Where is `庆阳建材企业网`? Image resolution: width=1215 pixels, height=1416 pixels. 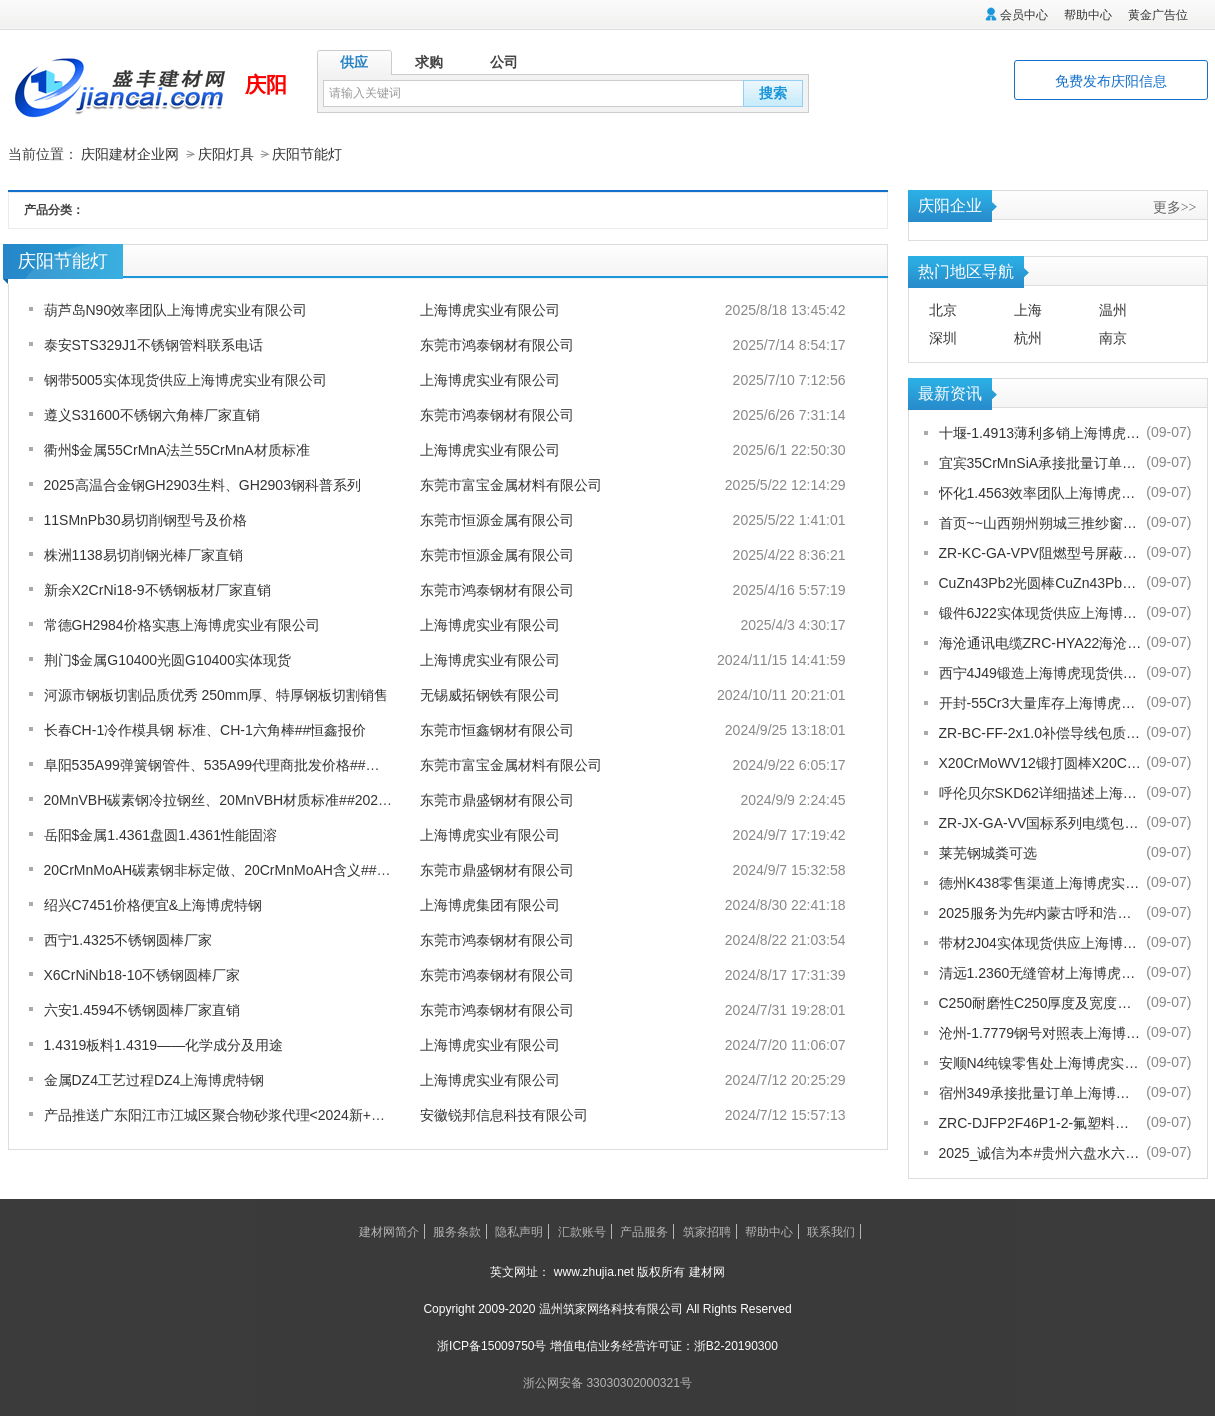
庆阳建材企业网 is located at coordinates (130, 154).